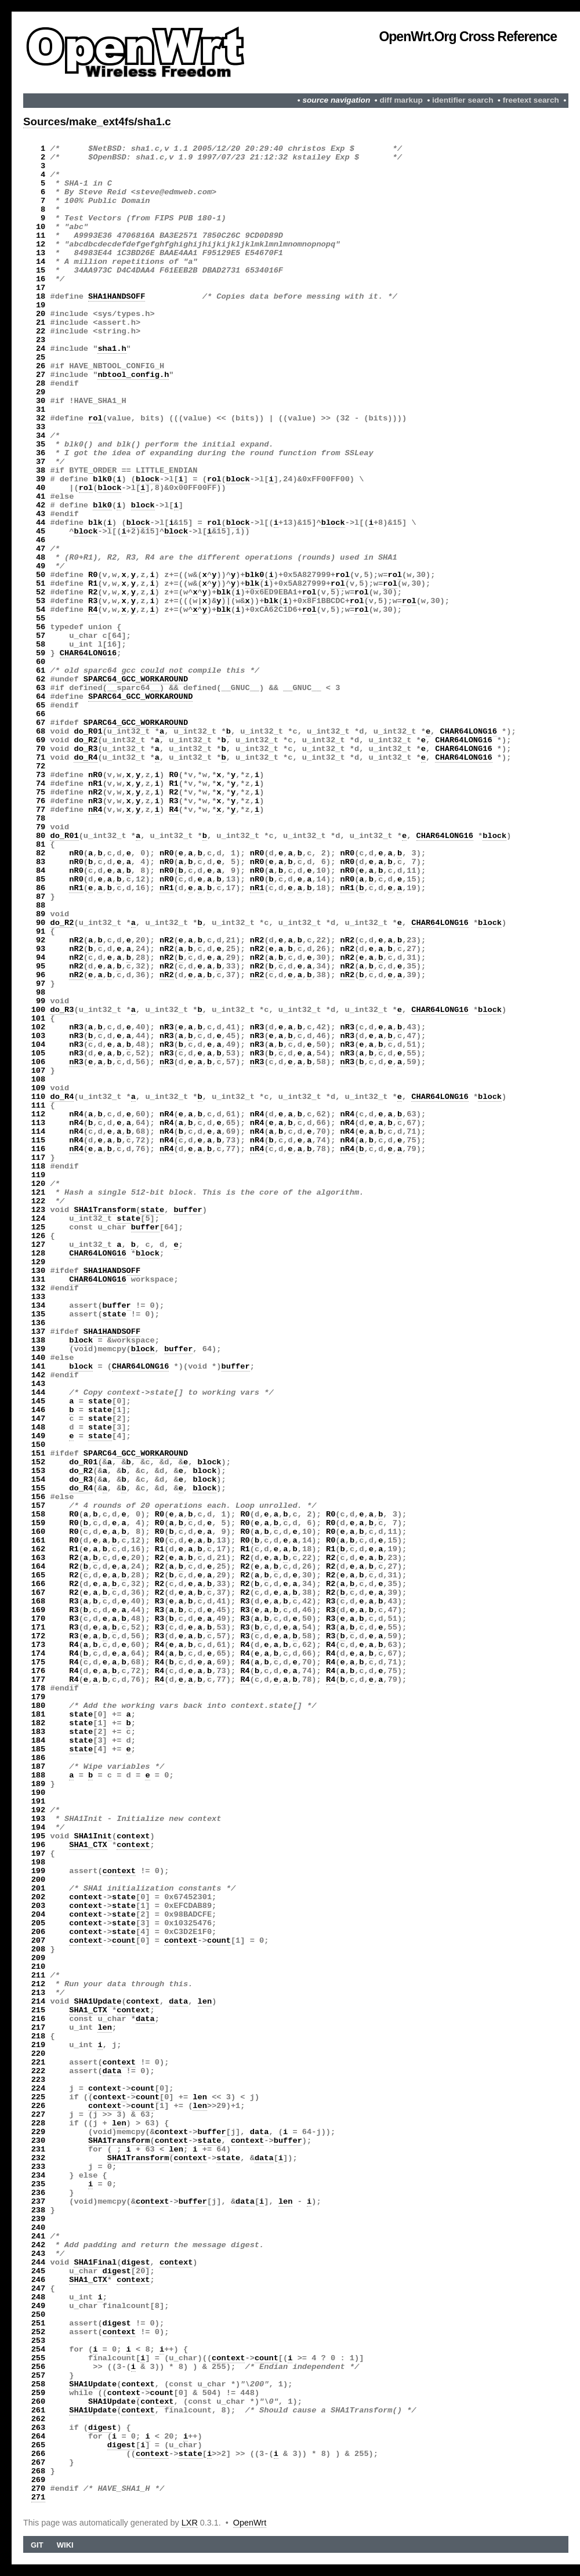 This screenshot has width=580, height=2576. I want to click on 267, so click(38, 2462).